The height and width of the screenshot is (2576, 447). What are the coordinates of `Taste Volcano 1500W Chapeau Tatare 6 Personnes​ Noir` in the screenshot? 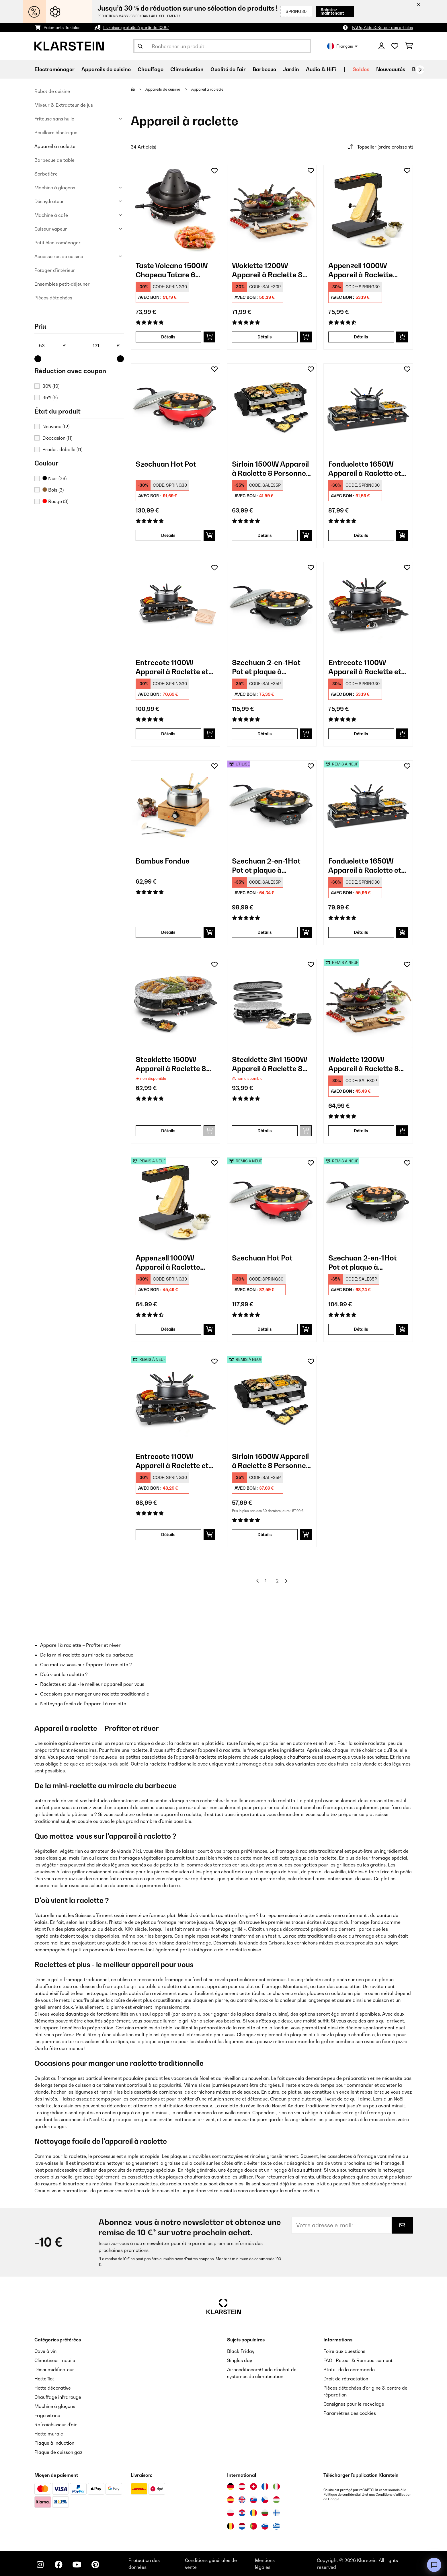 It's located at (172, 270).